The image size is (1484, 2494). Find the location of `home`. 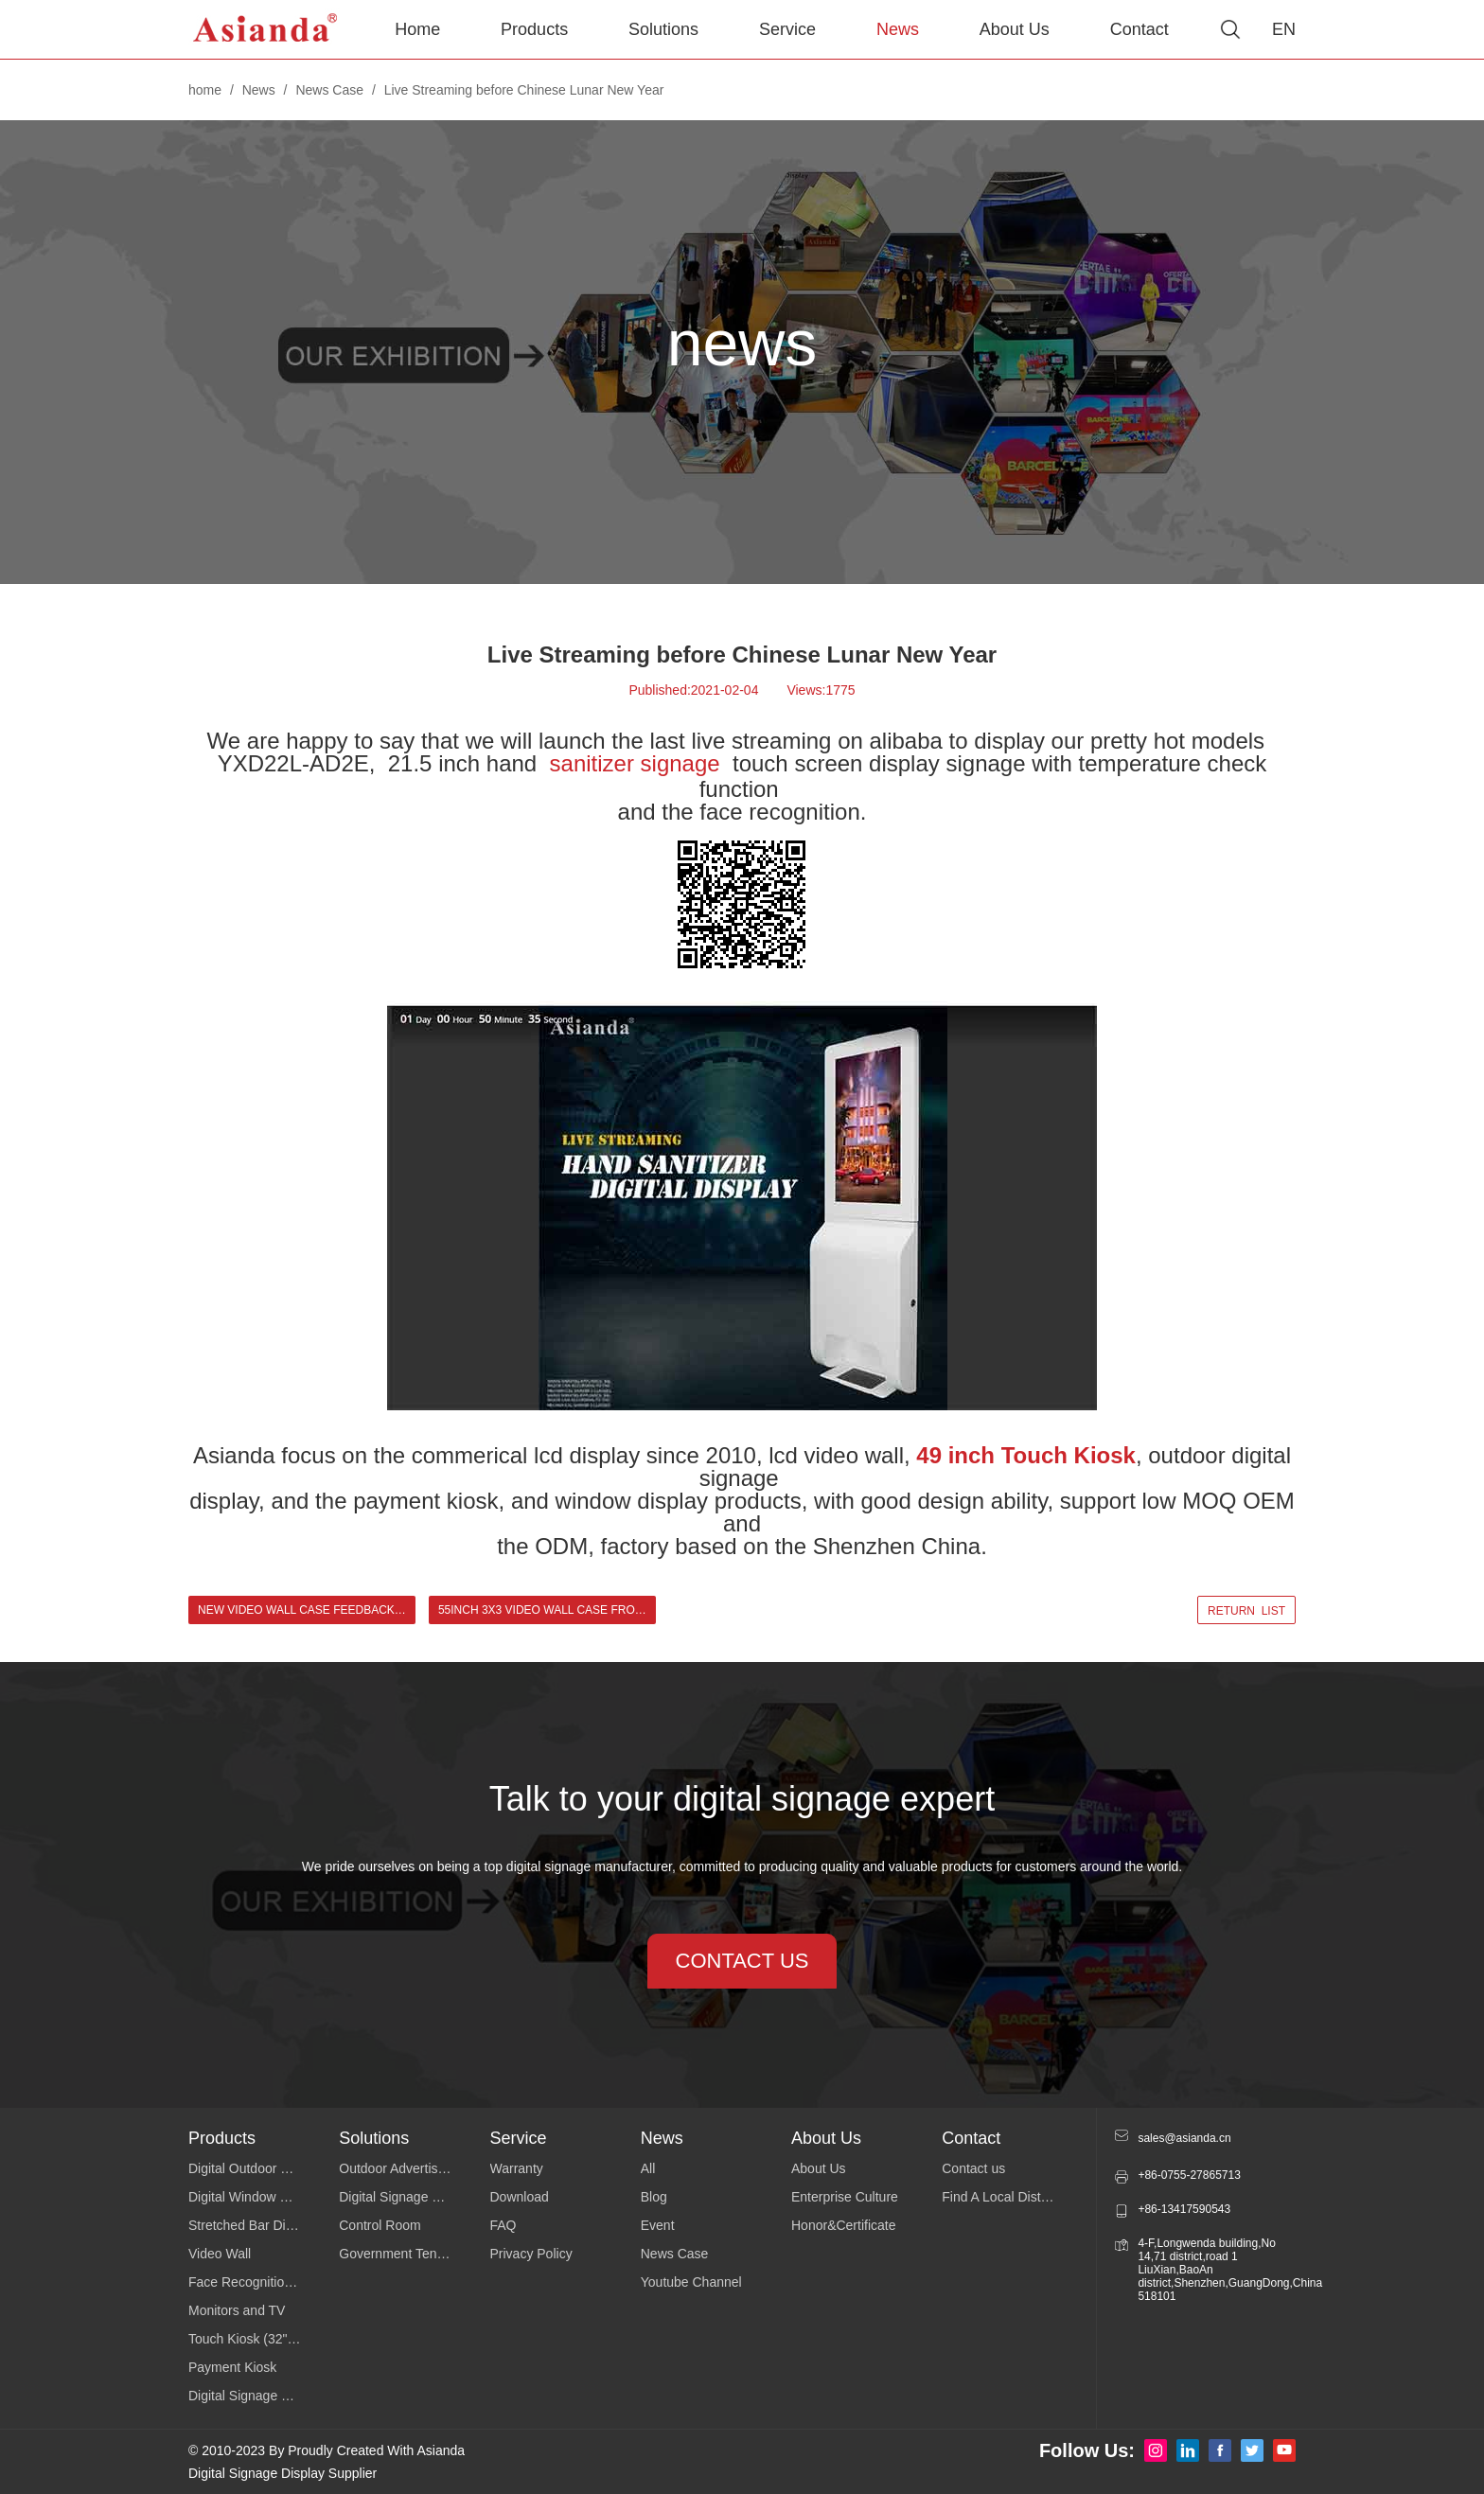

home is located at coordinates (204, 89).